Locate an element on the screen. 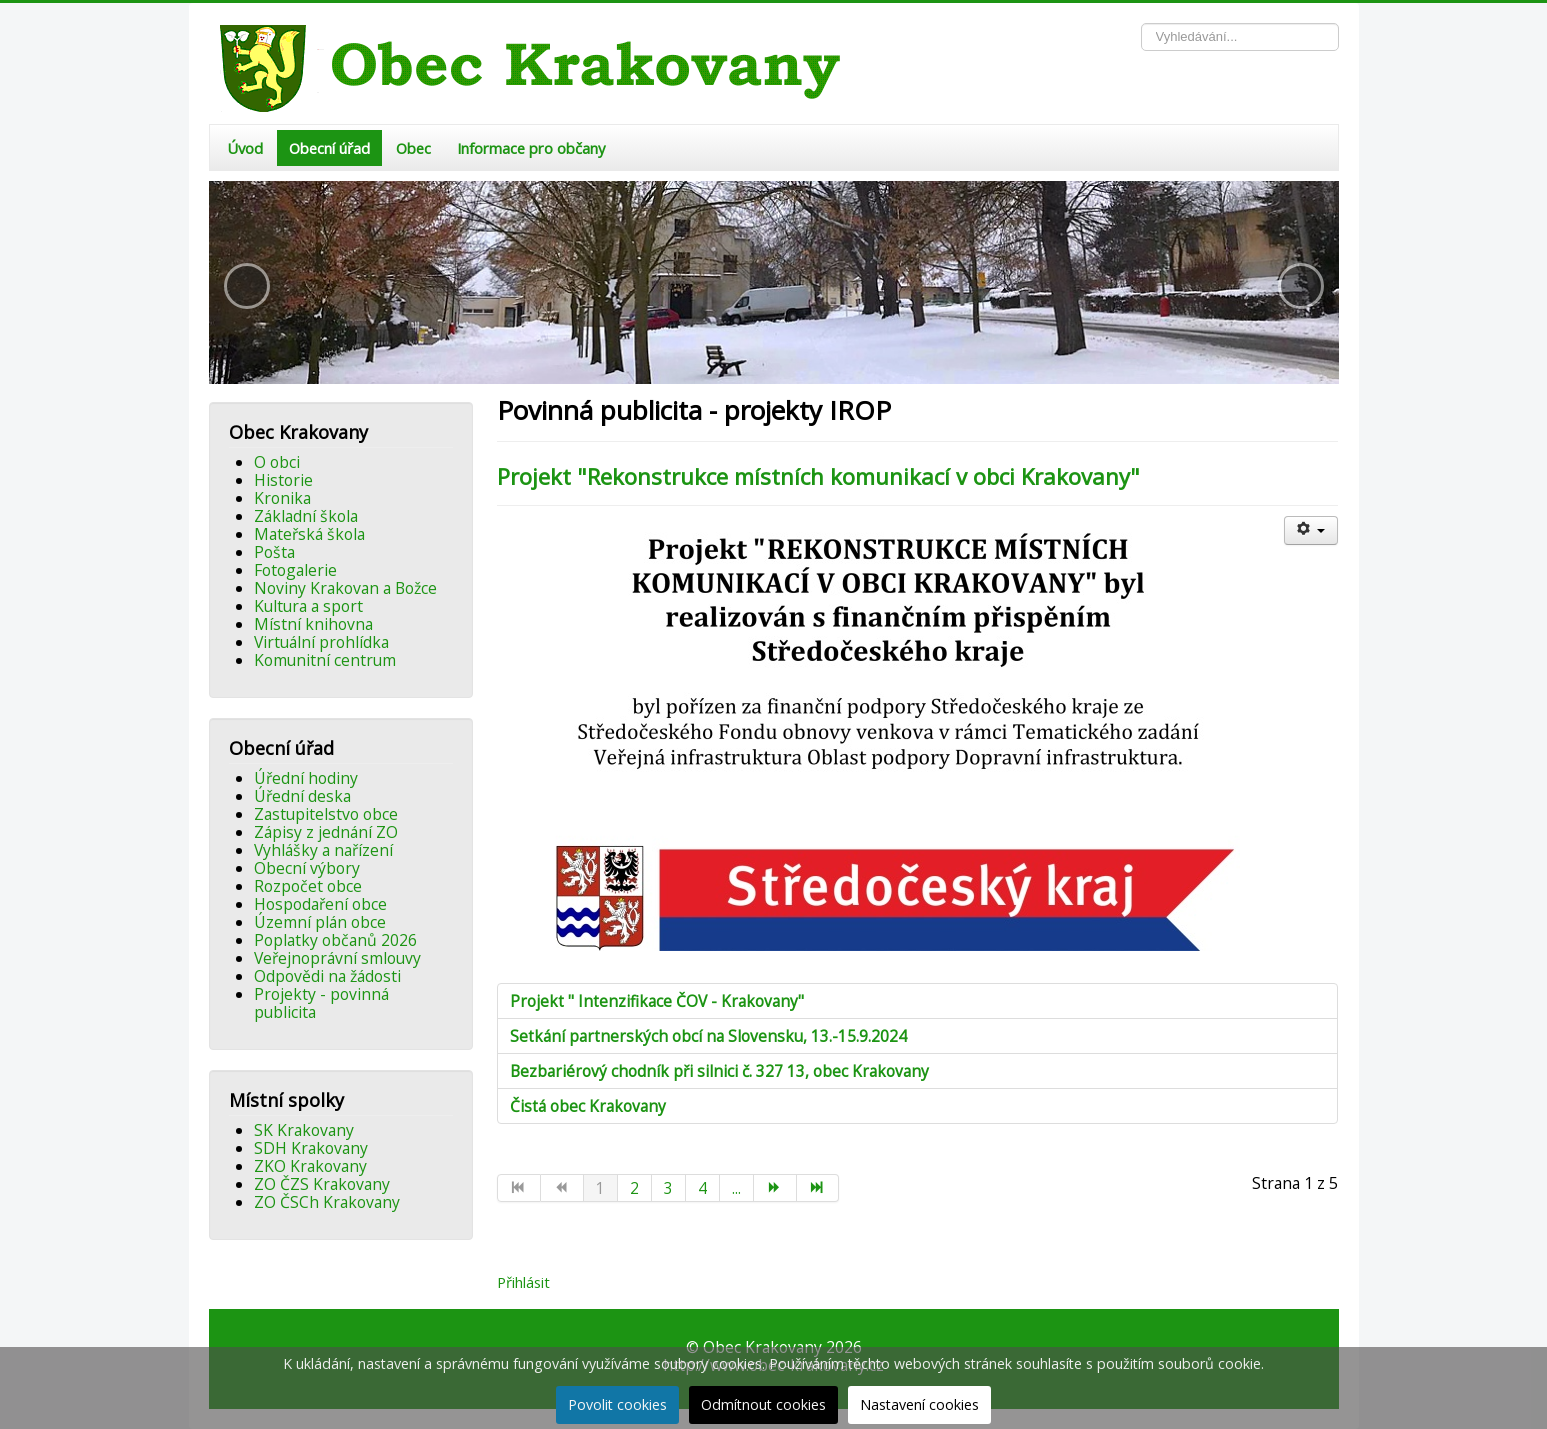  Setkání partnerských obcí na Slovensku, 13.-15.9.2024 is located at coordinates (708, 1036).